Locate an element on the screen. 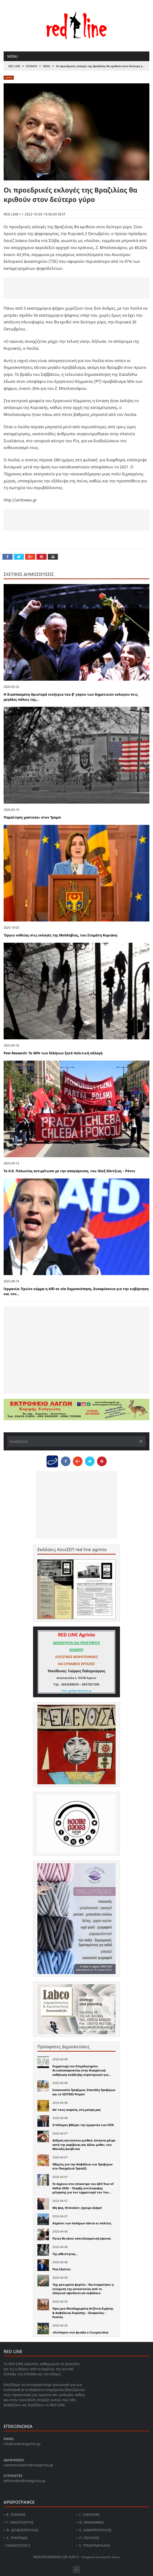 This screenshot has height=2576, width=153. [Share on Google Plus] is located at coordinates (30, 557).